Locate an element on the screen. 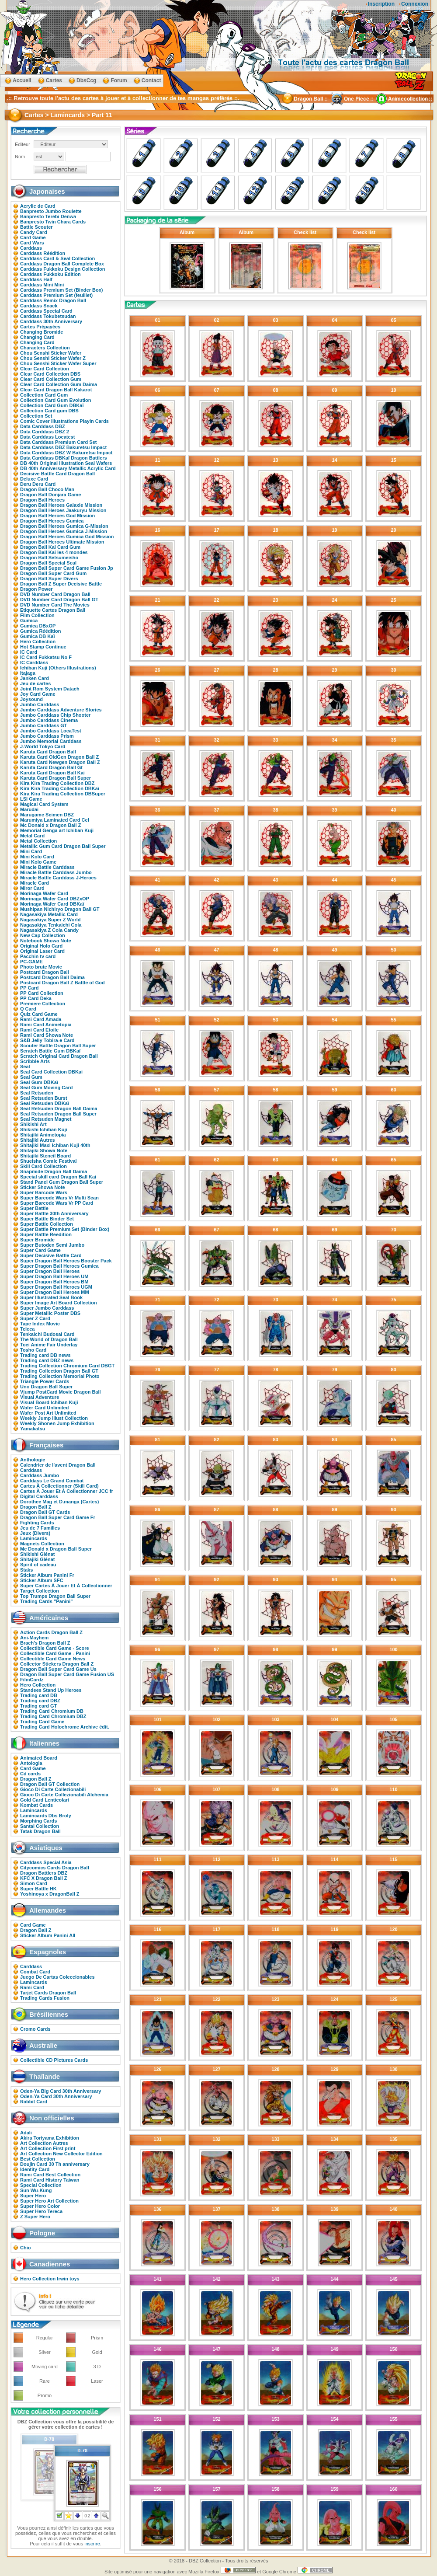  Collectible Card Game News is located at coordinates (52, 1658).